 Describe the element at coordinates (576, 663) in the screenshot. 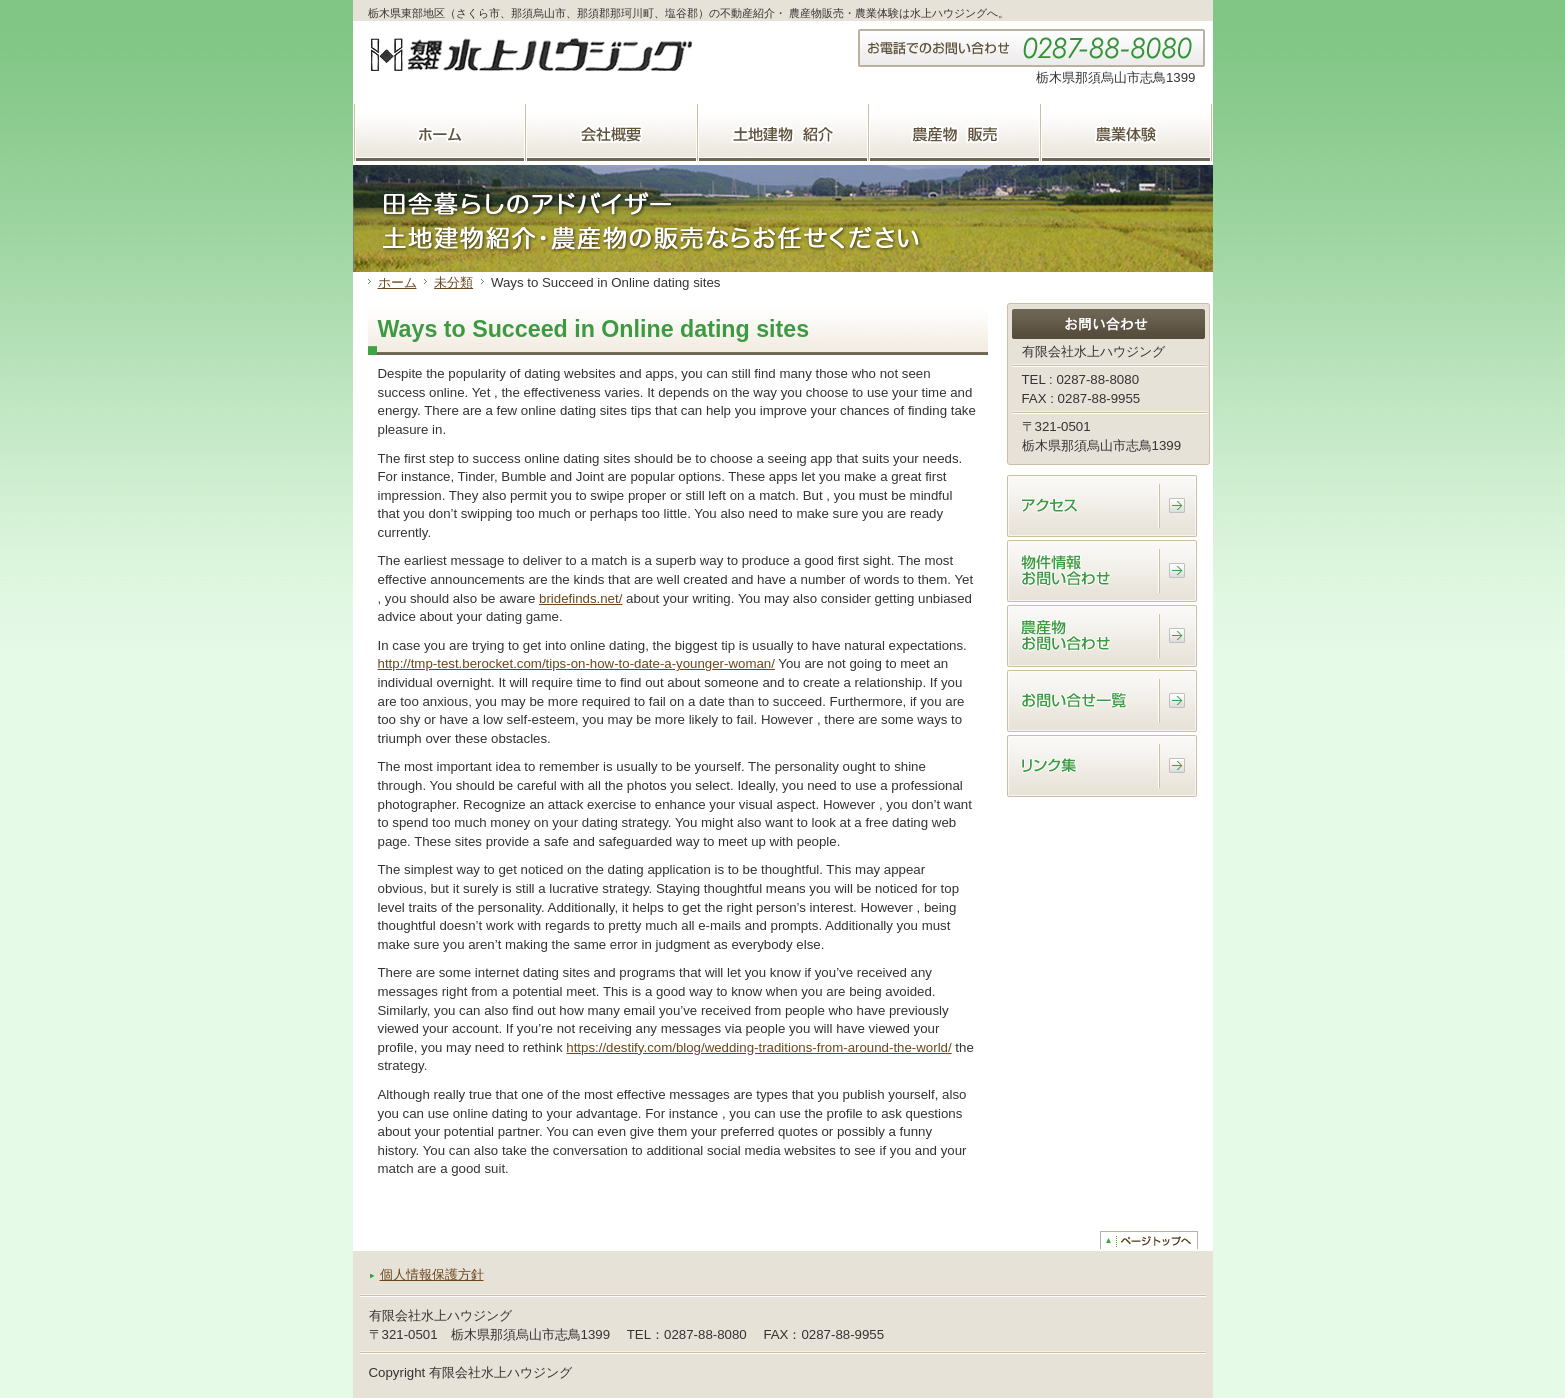

I see `http://tmp-test.berocket.com/tips-on-how-to-date-a-younger-woman/` at that location.